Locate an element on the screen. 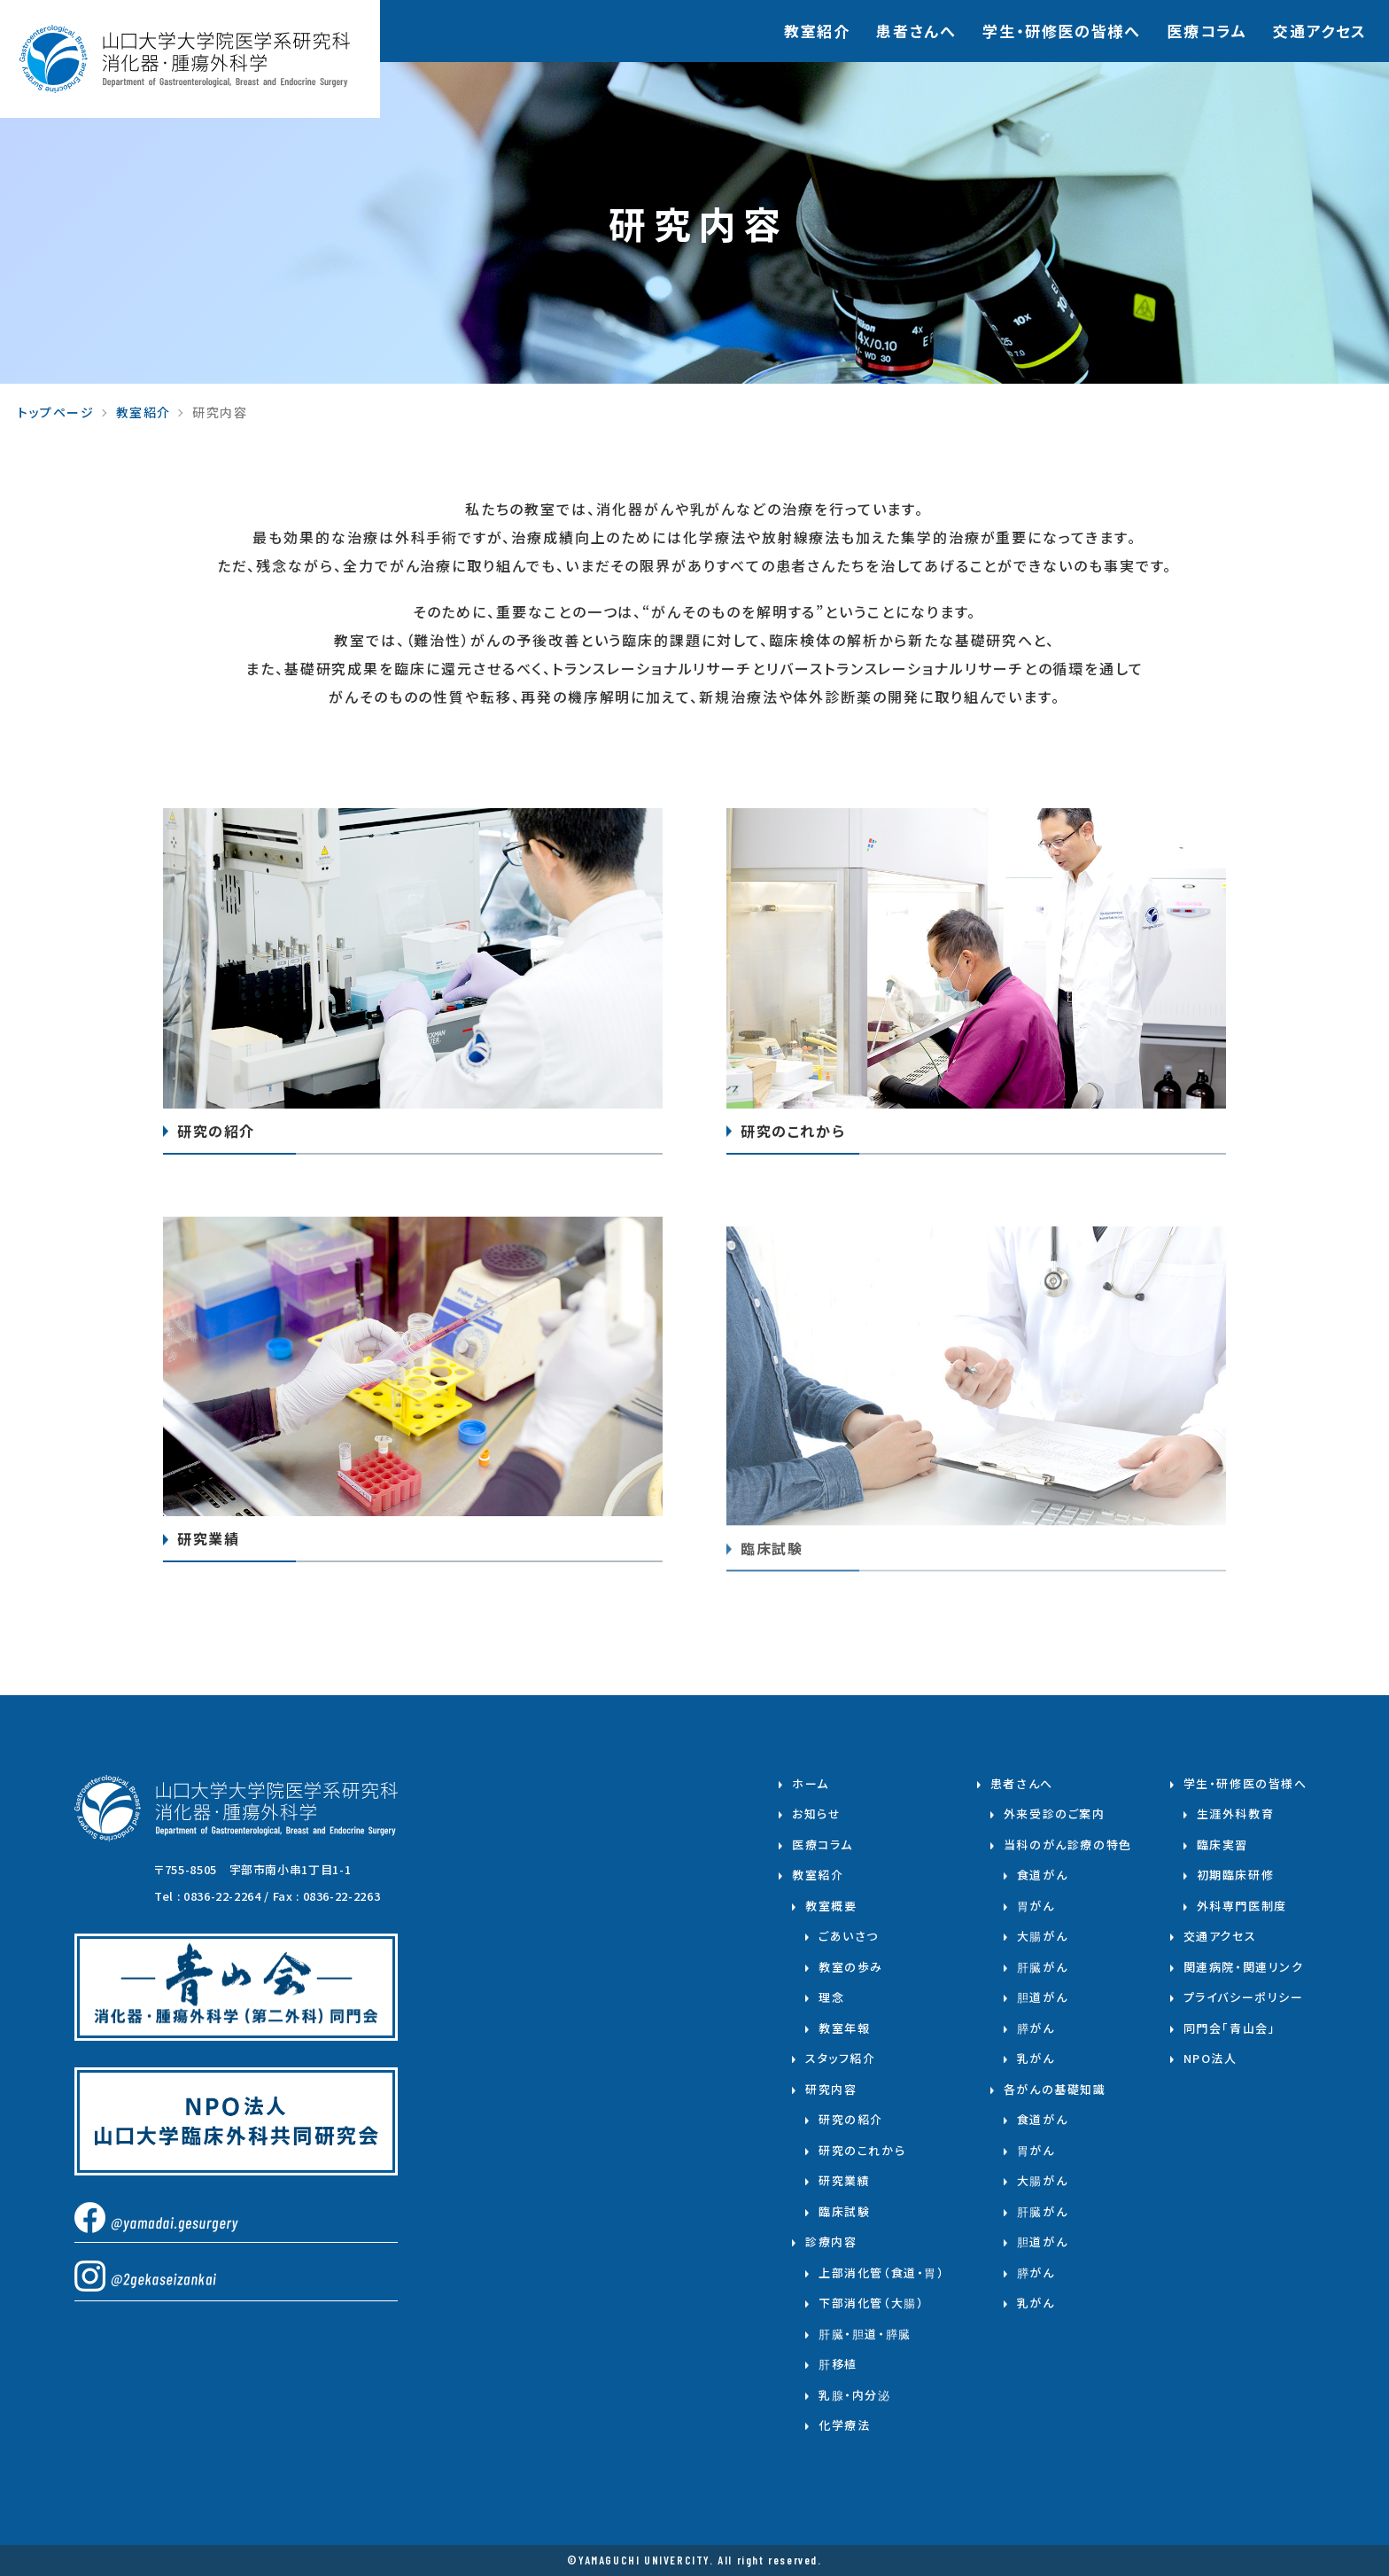 Image resolution: width=1389 pixels, height=2576 pixels. 乳腺・内分泌 is located at coordinates (855, 2394).